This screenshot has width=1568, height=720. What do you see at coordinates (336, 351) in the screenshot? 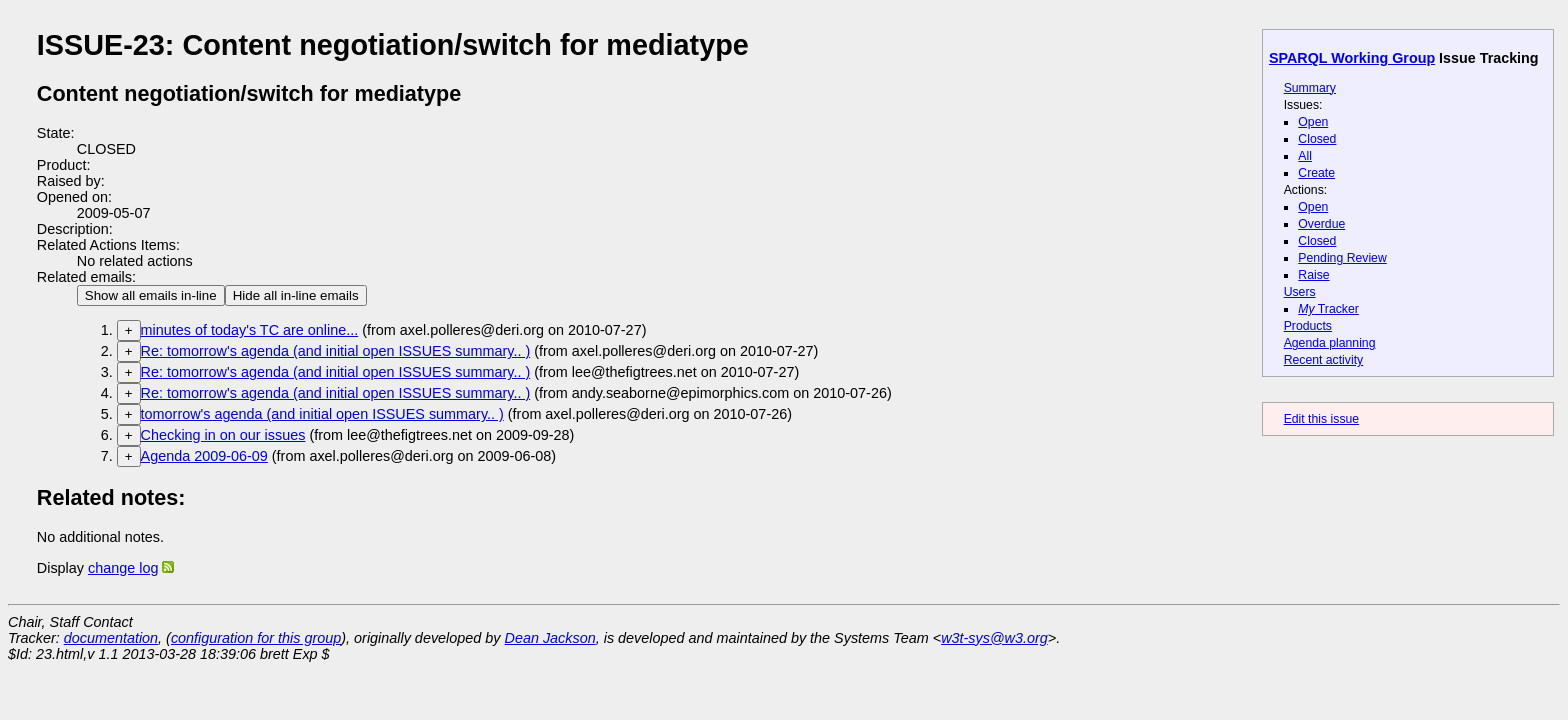
I see `Re: tomorrow's agenda (and initial open ISSUES summary.. )` at bounding box center [336, 351].